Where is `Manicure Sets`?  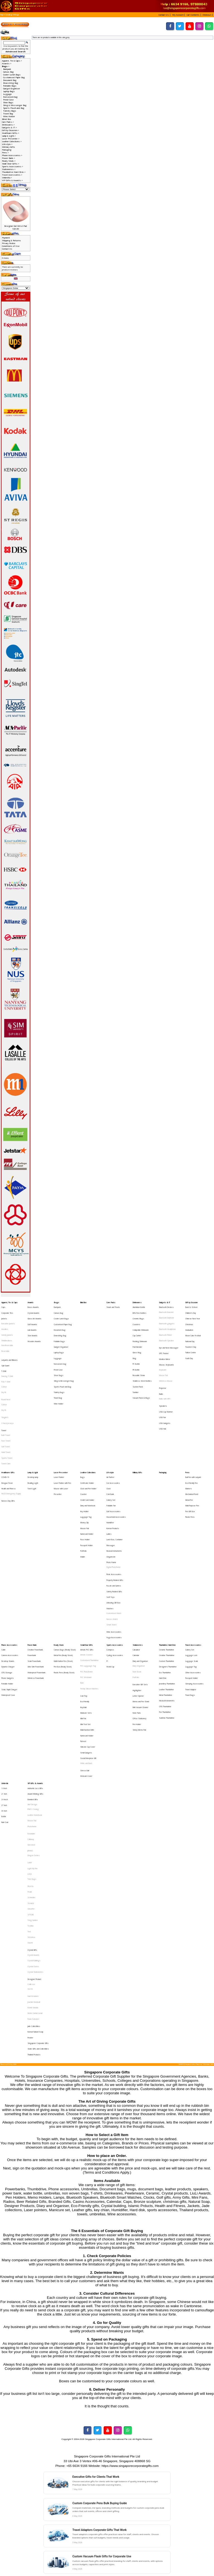
Manicure Sets is located at coordinates (86, 1605).